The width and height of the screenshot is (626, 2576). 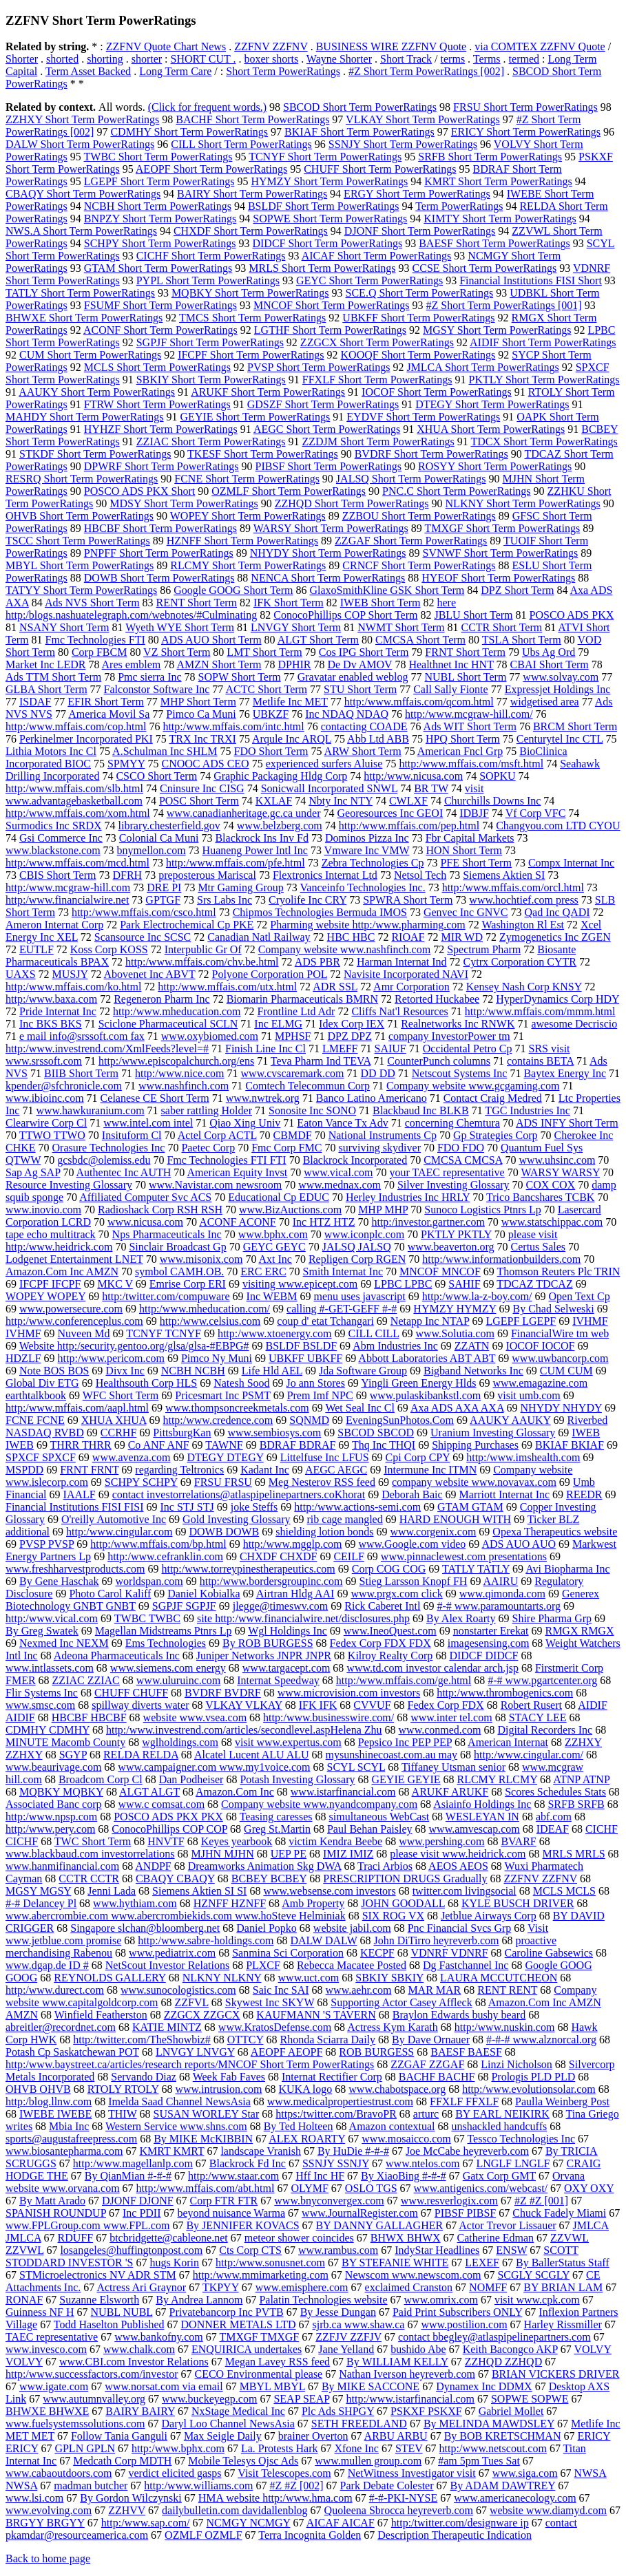 I want to click on Sap Ag SAP, so click(x=33, y=1172).